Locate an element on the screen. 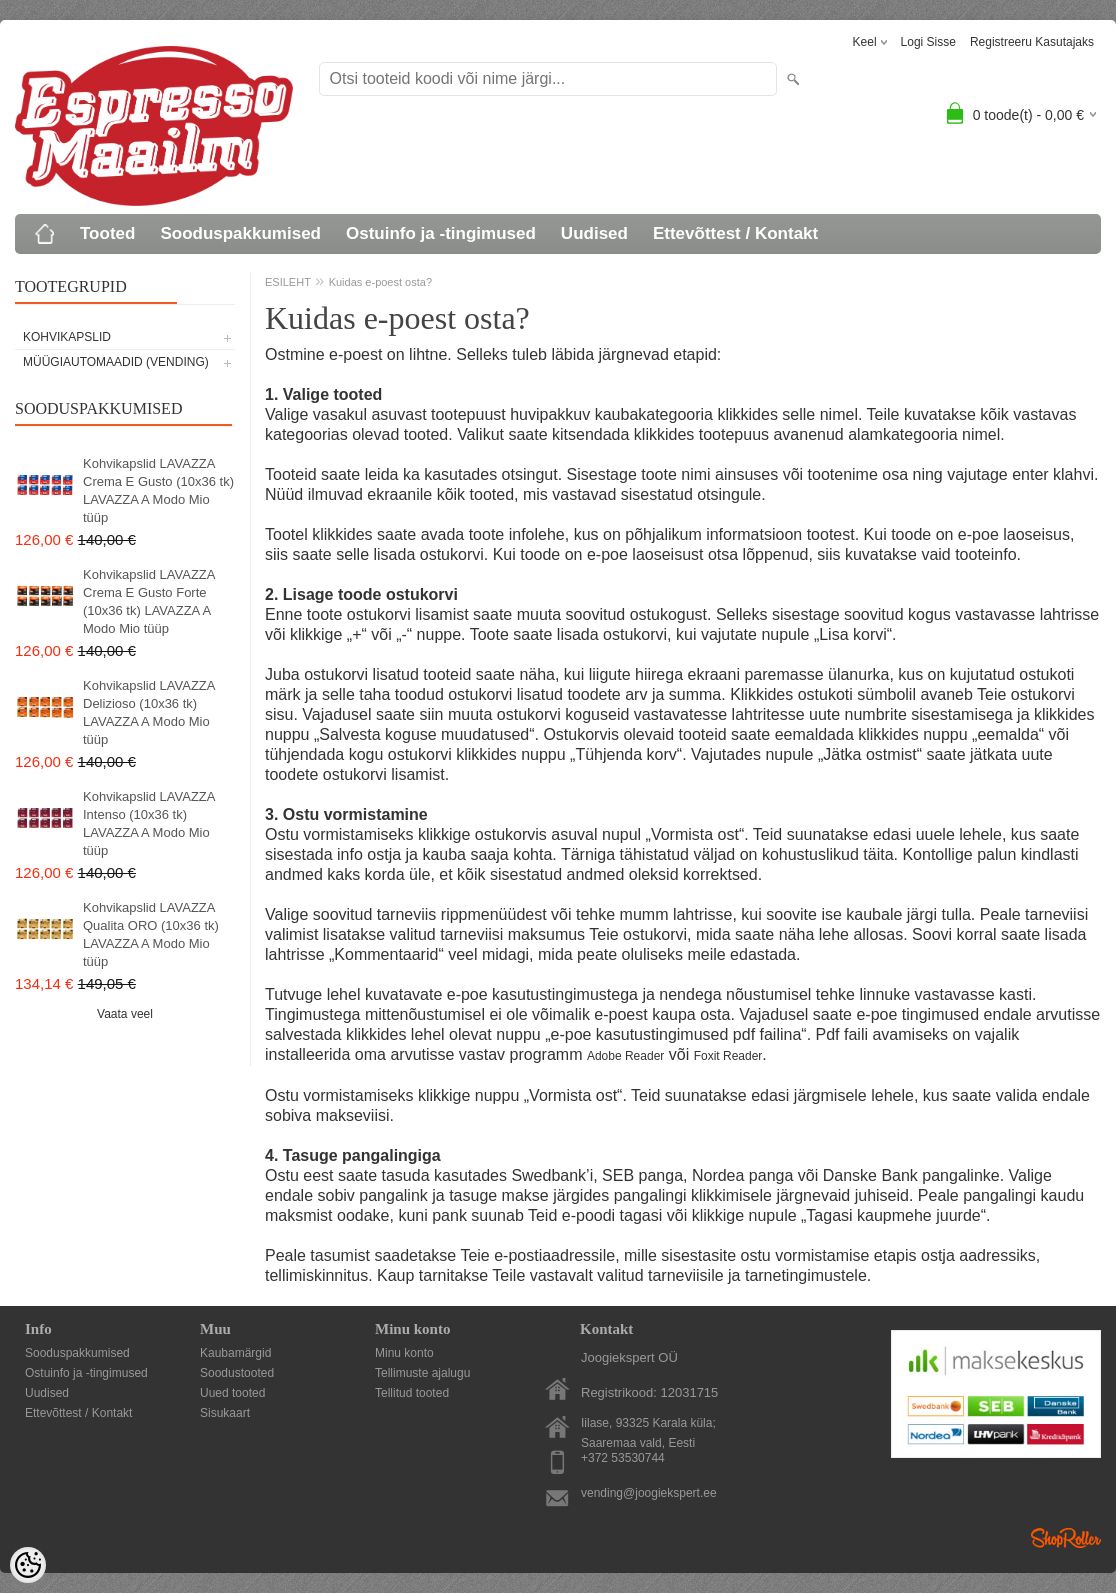  +372 53530744 is located at coordinates (623, 1458).